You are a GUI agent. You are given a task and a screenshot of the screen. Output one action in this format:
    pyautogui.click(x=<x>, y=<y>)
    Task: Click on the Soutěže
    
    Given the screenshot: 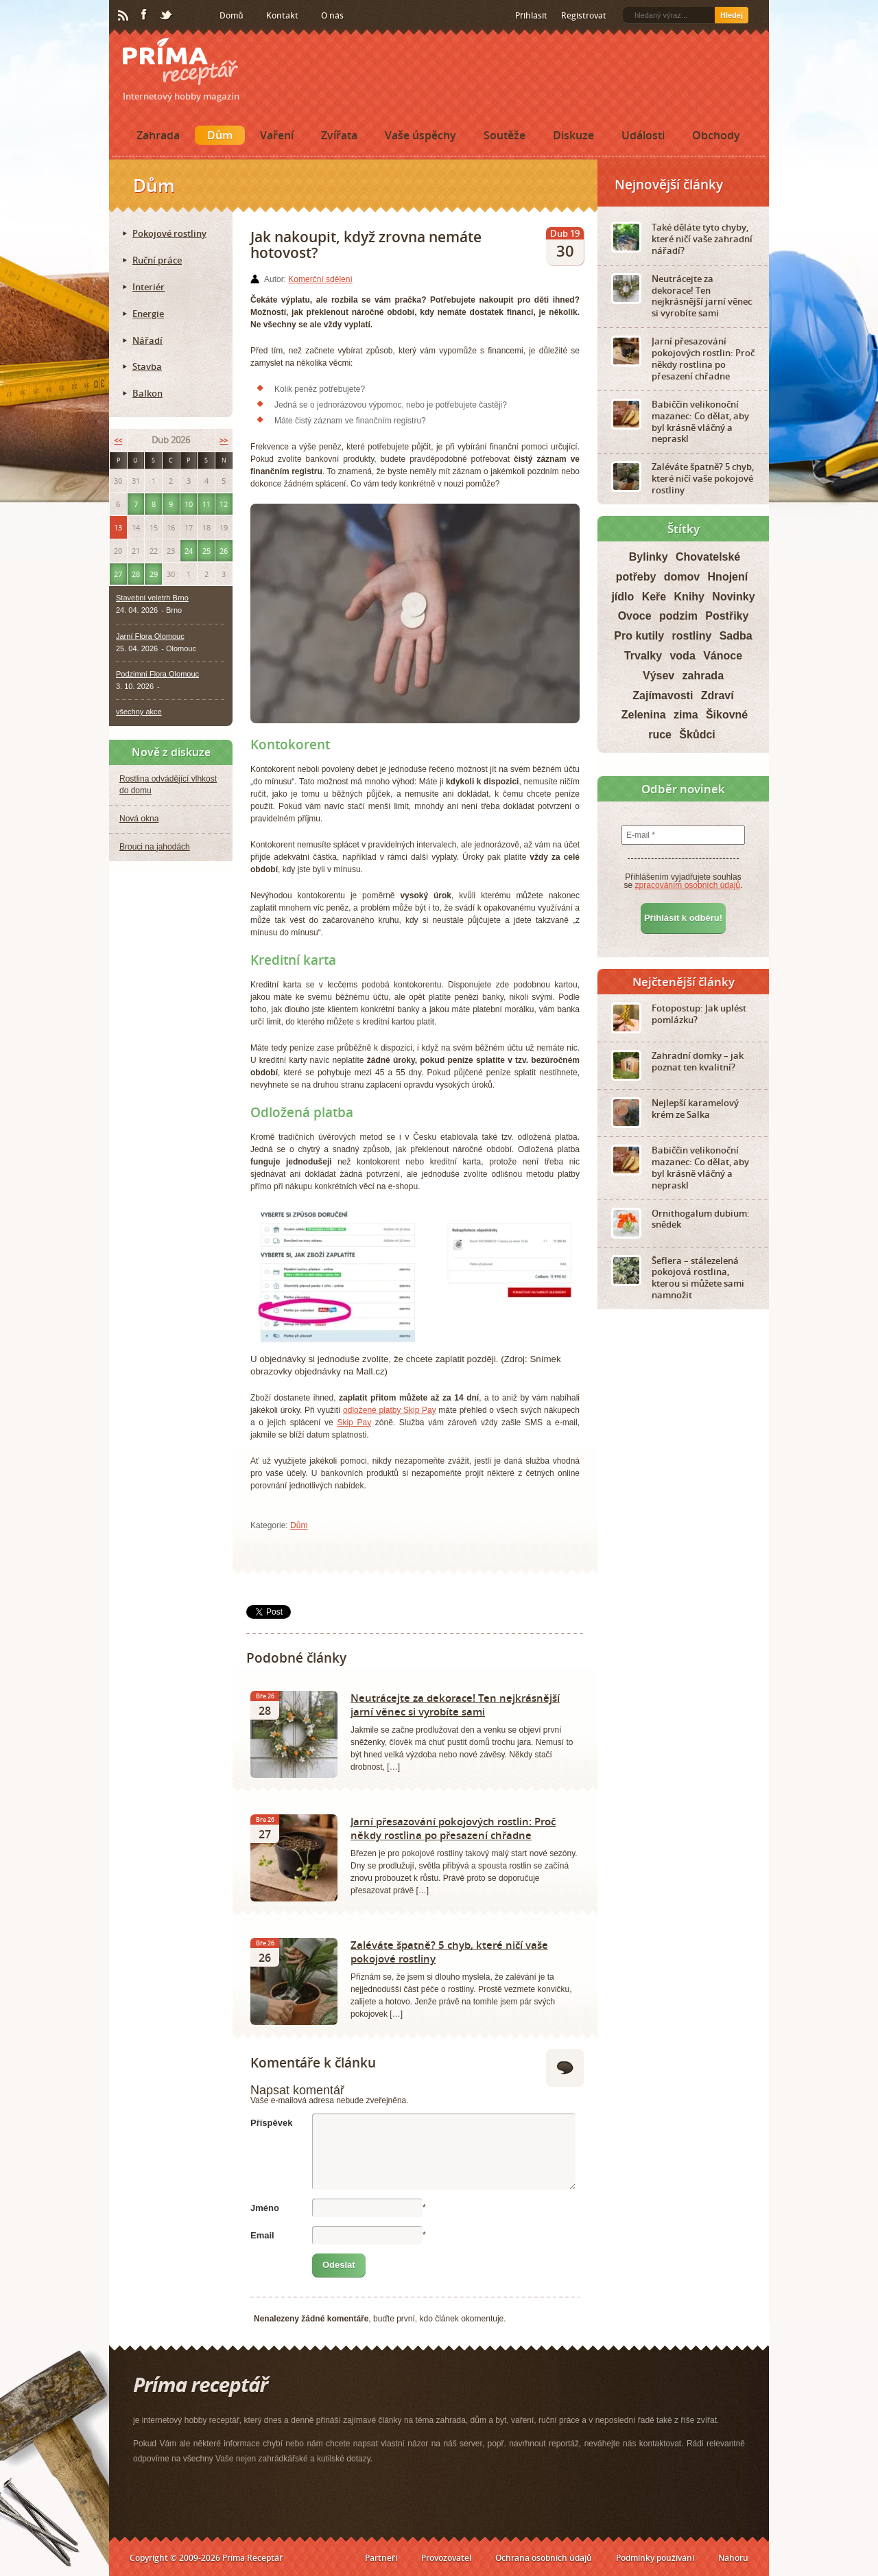 What is the action you would take?
    pyautogui.click(x=504, y=135)
    